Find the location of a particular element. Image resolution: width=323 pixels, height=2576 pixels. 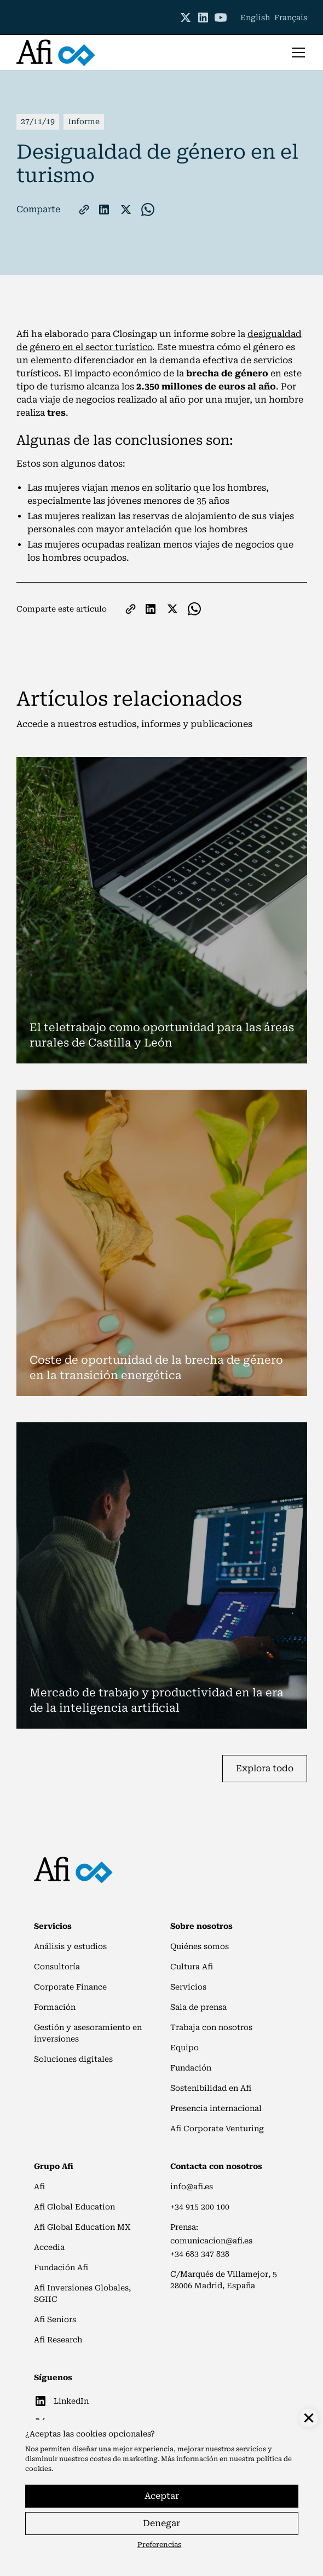

Afi Seniors is located at coordinates (55, 2319).